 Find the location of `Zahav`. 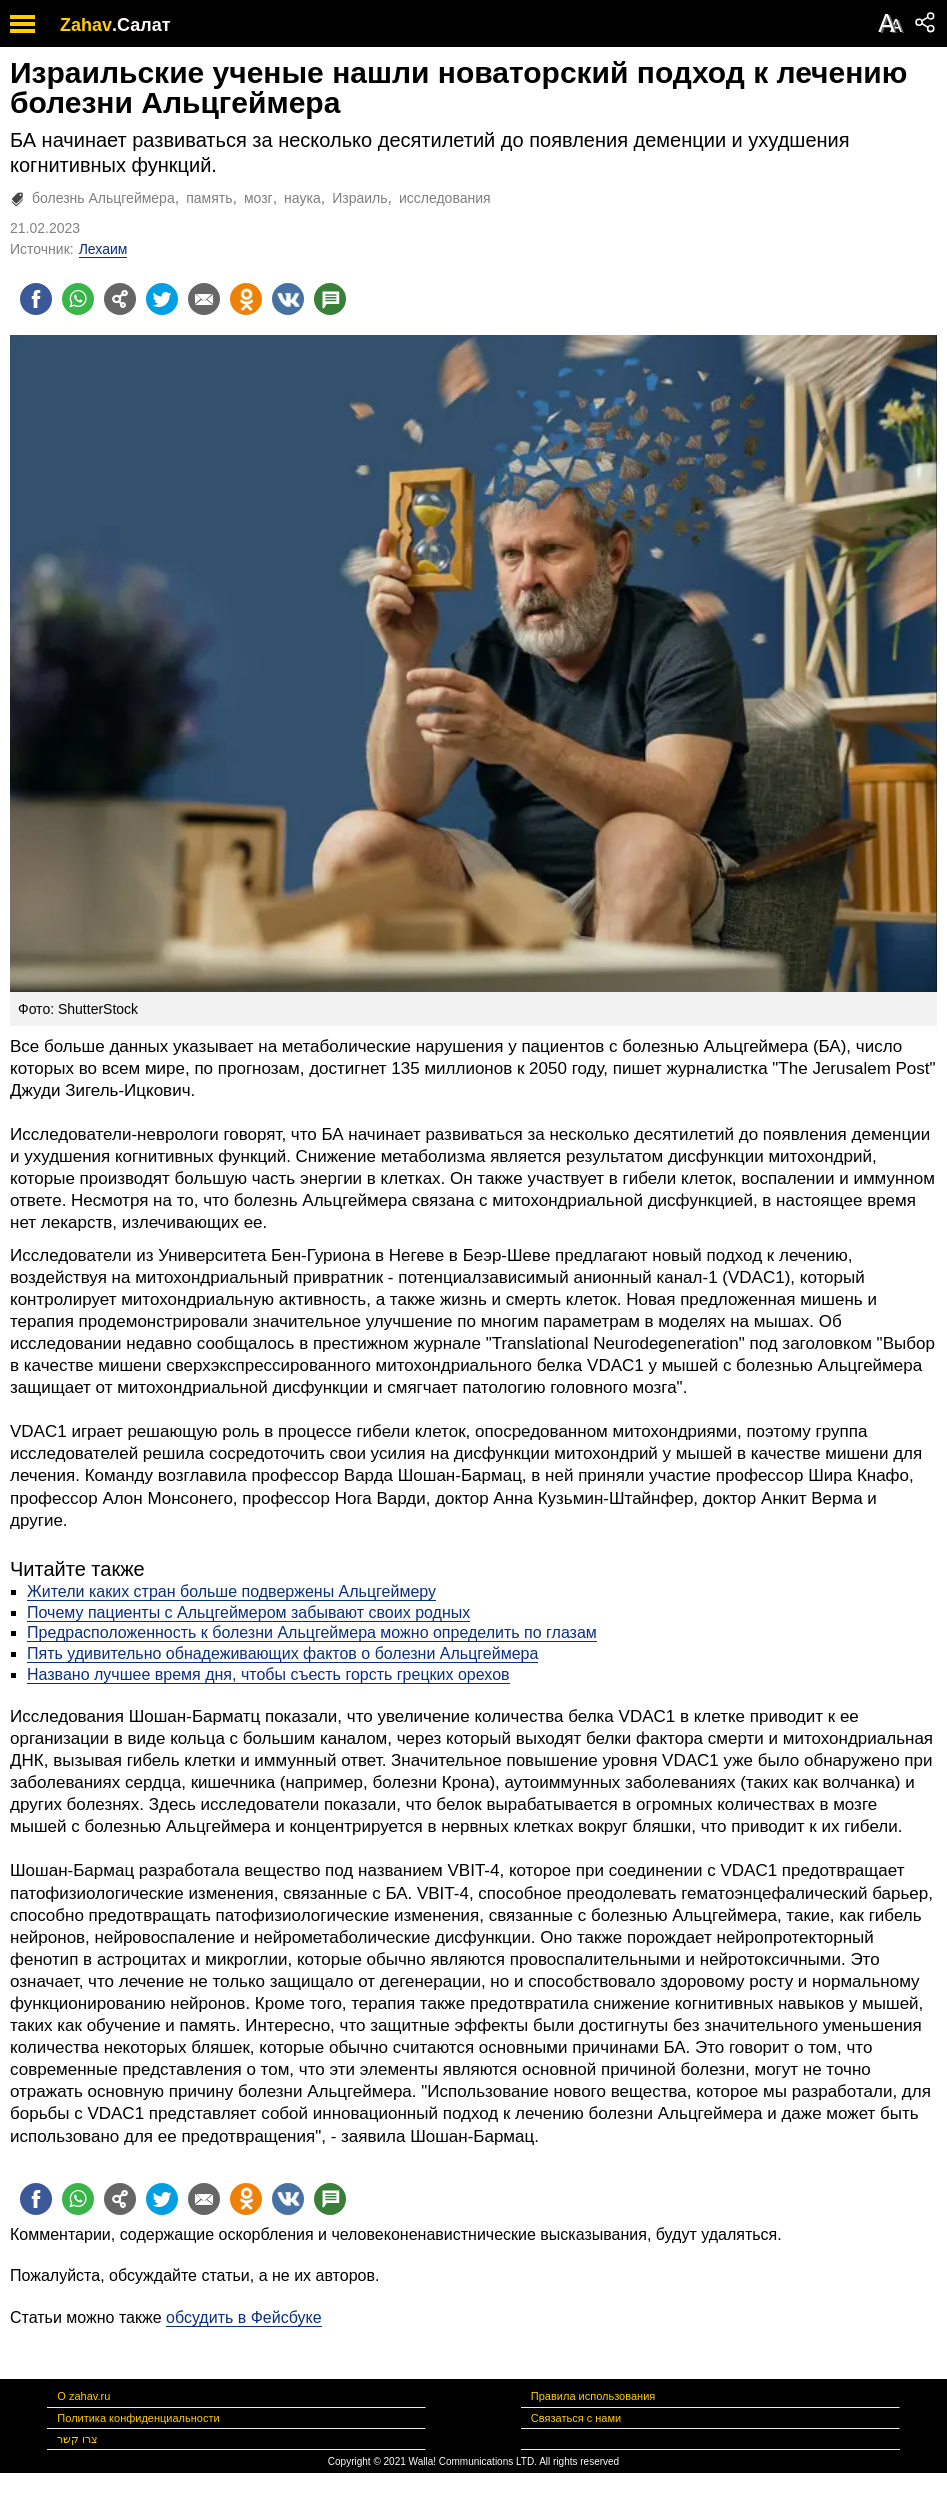

Zahav is located at coordinates (86, 25).